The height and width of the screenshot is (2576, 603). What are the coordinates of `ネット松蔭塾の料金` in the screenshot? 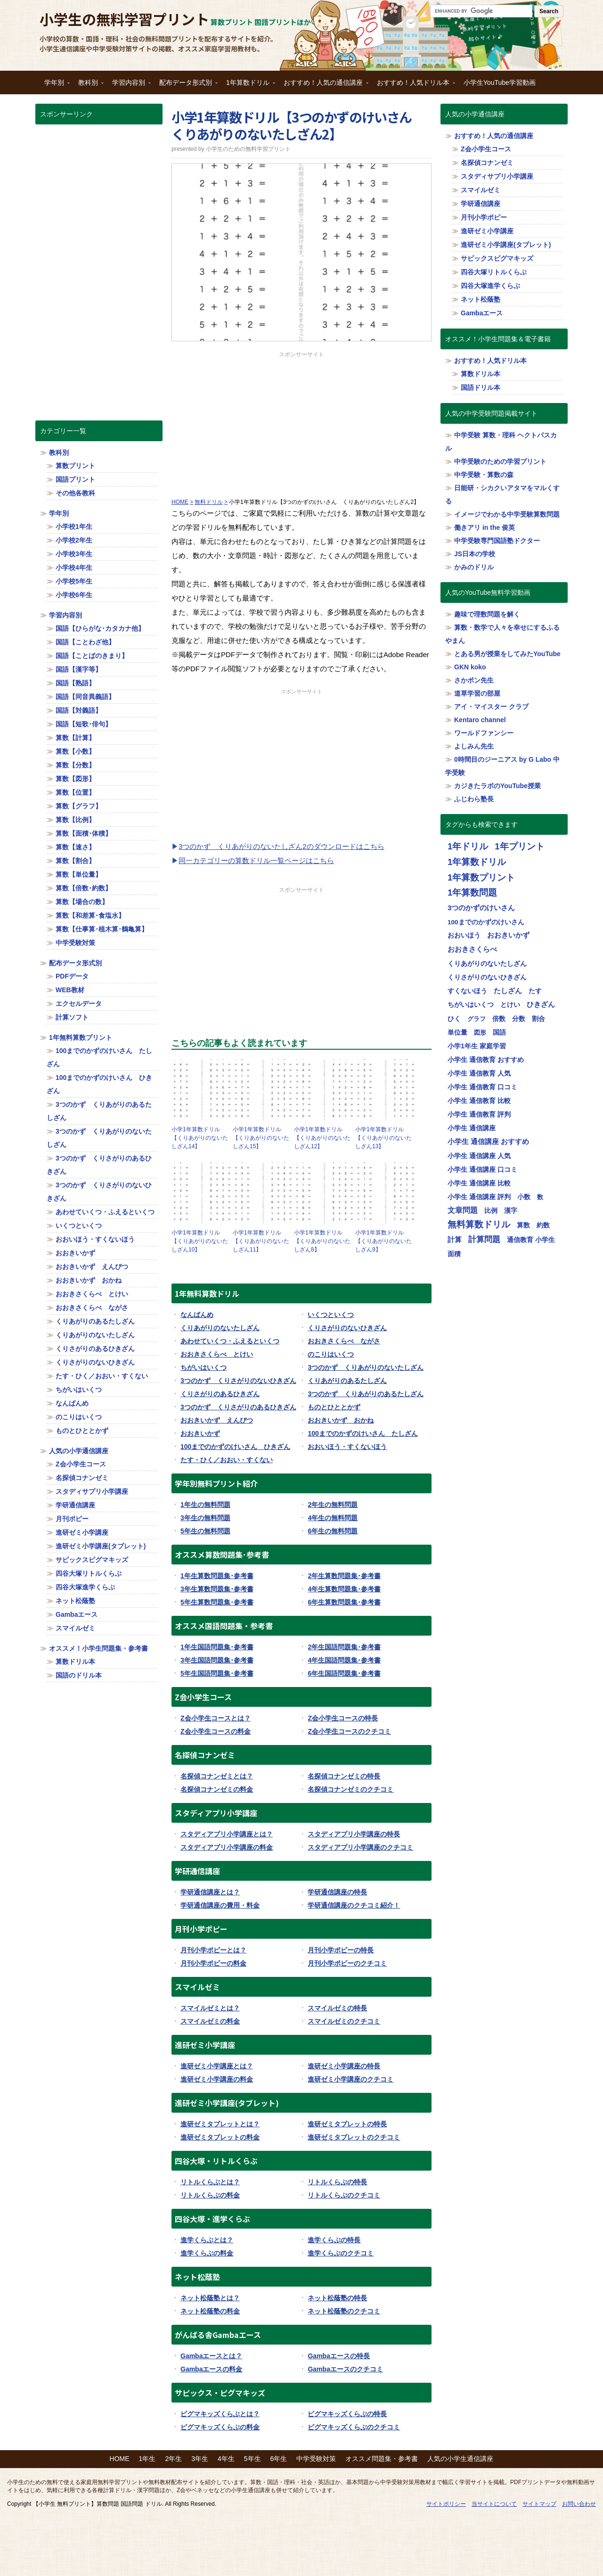 It's located at (210, 2311).